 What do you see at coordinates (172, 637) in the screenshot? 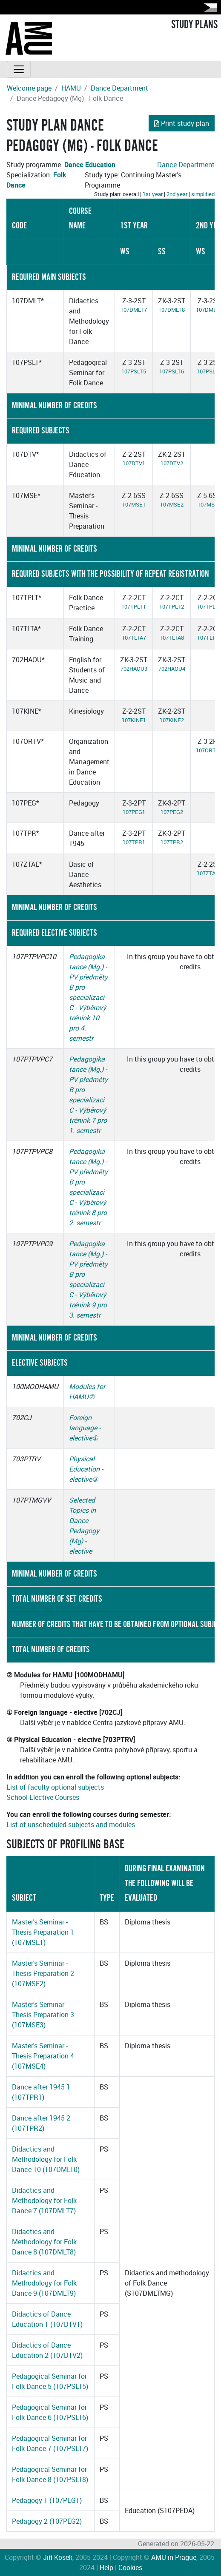
I see `107TLTA8` at bounding box center [172, 637].